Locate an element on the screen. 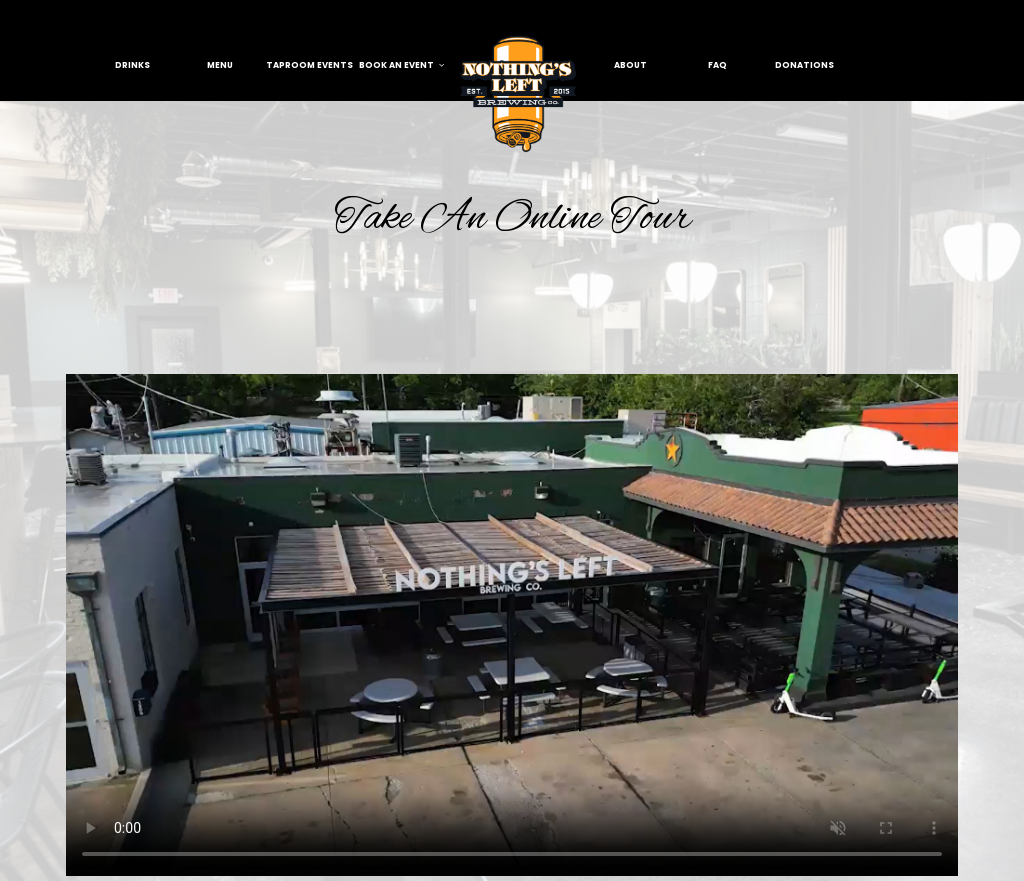  book an event is located at coordinates (401, 65).